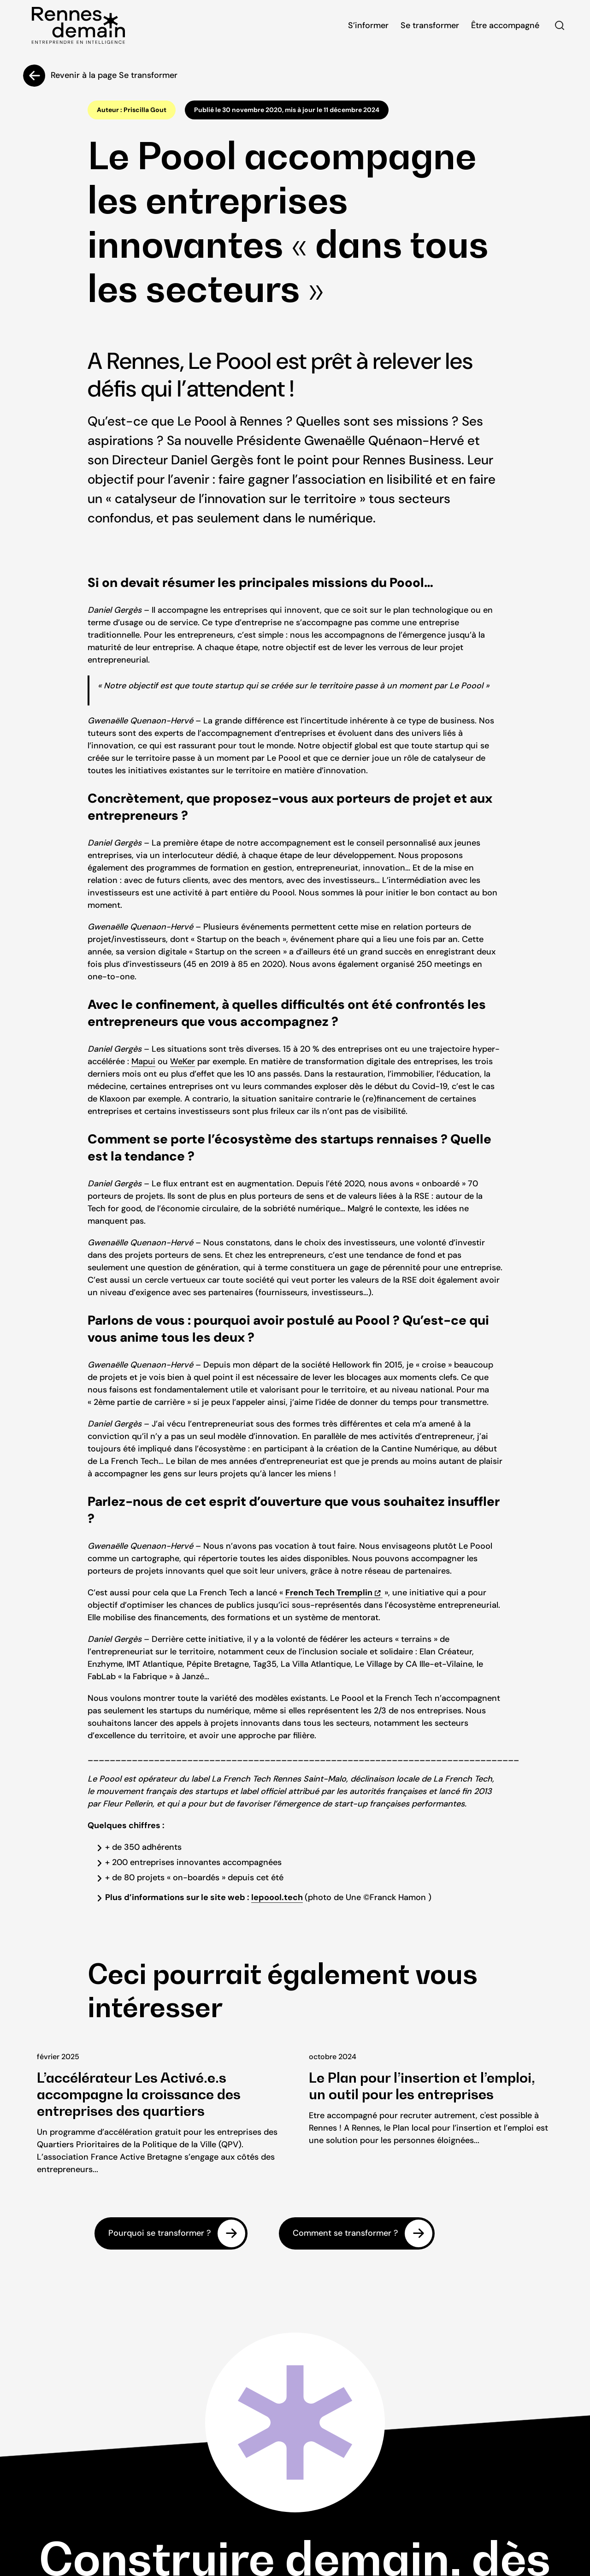 The image size is (590, 2576). I want to click on Être accompagné, so click(505, 25).